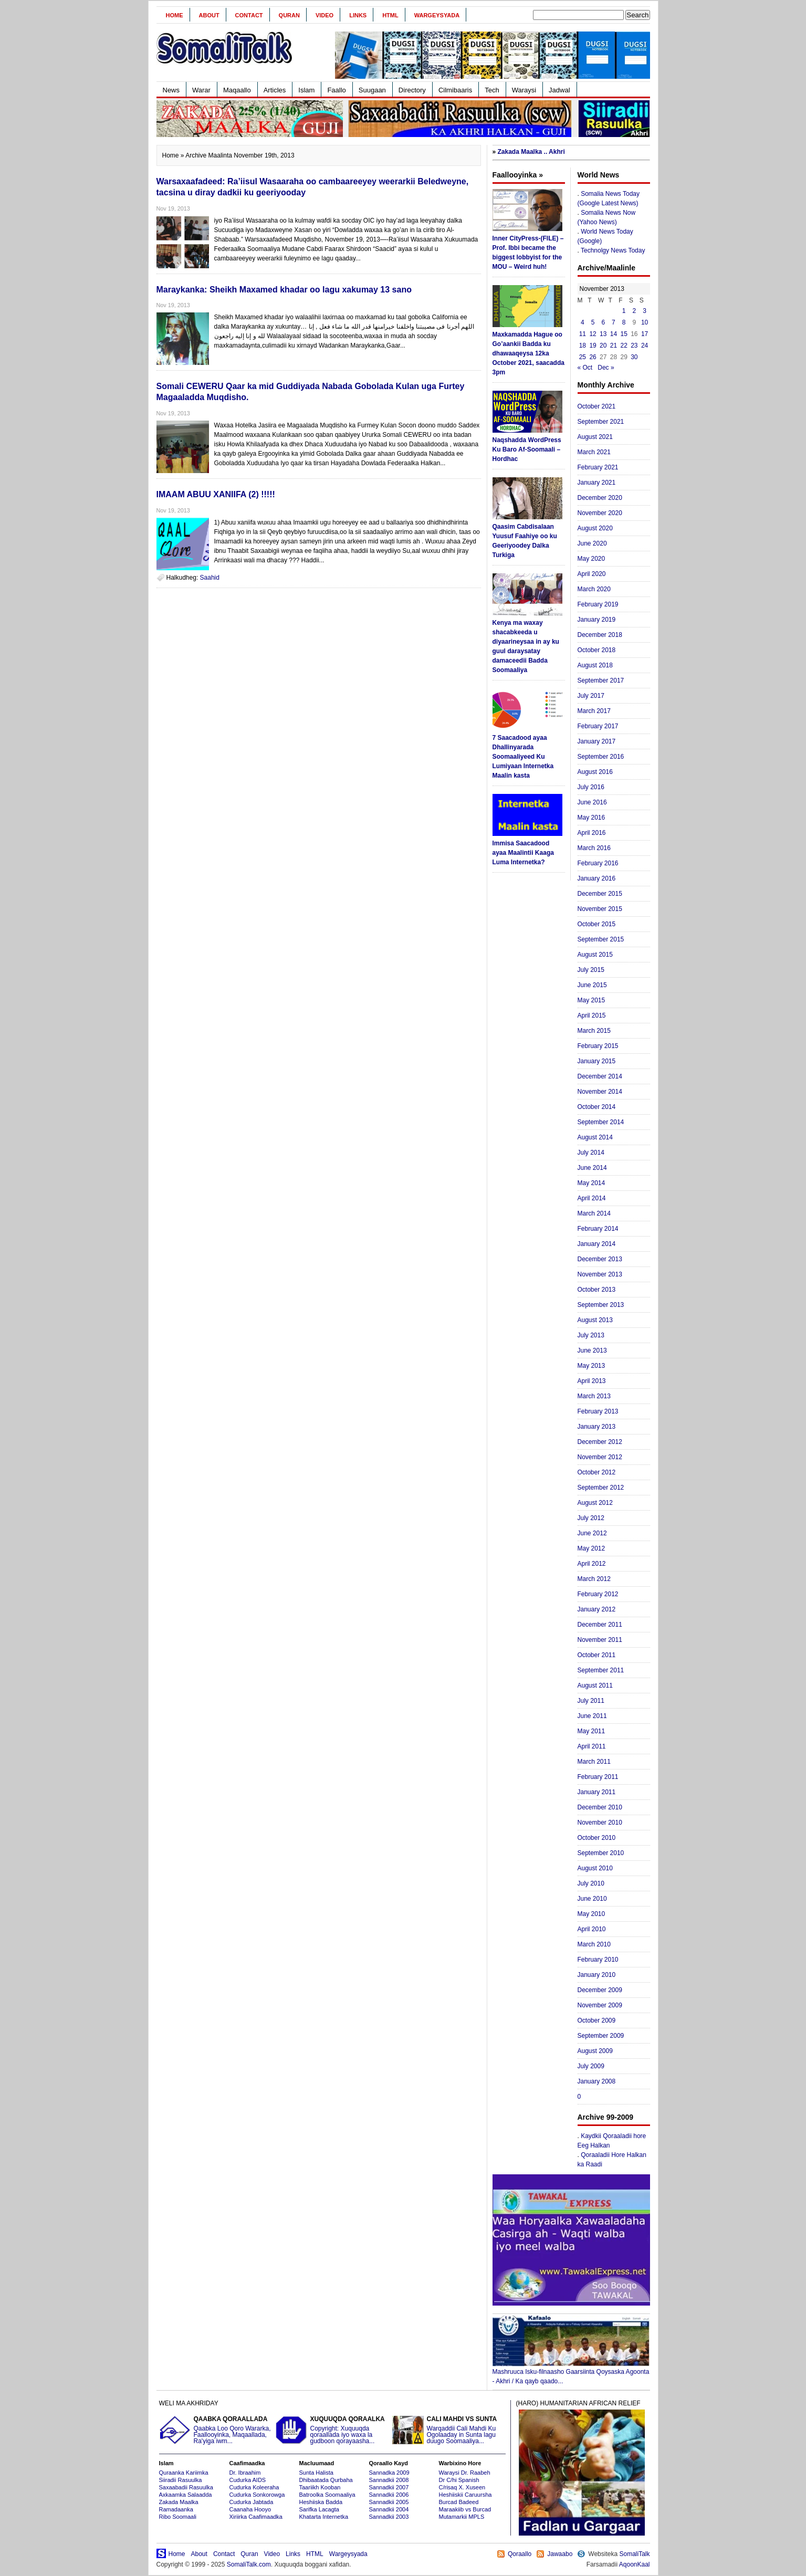  What do you see at coordinates (592, 1015) in the screenshot?
I see `April 2015` at bounding box center [592, 1015].